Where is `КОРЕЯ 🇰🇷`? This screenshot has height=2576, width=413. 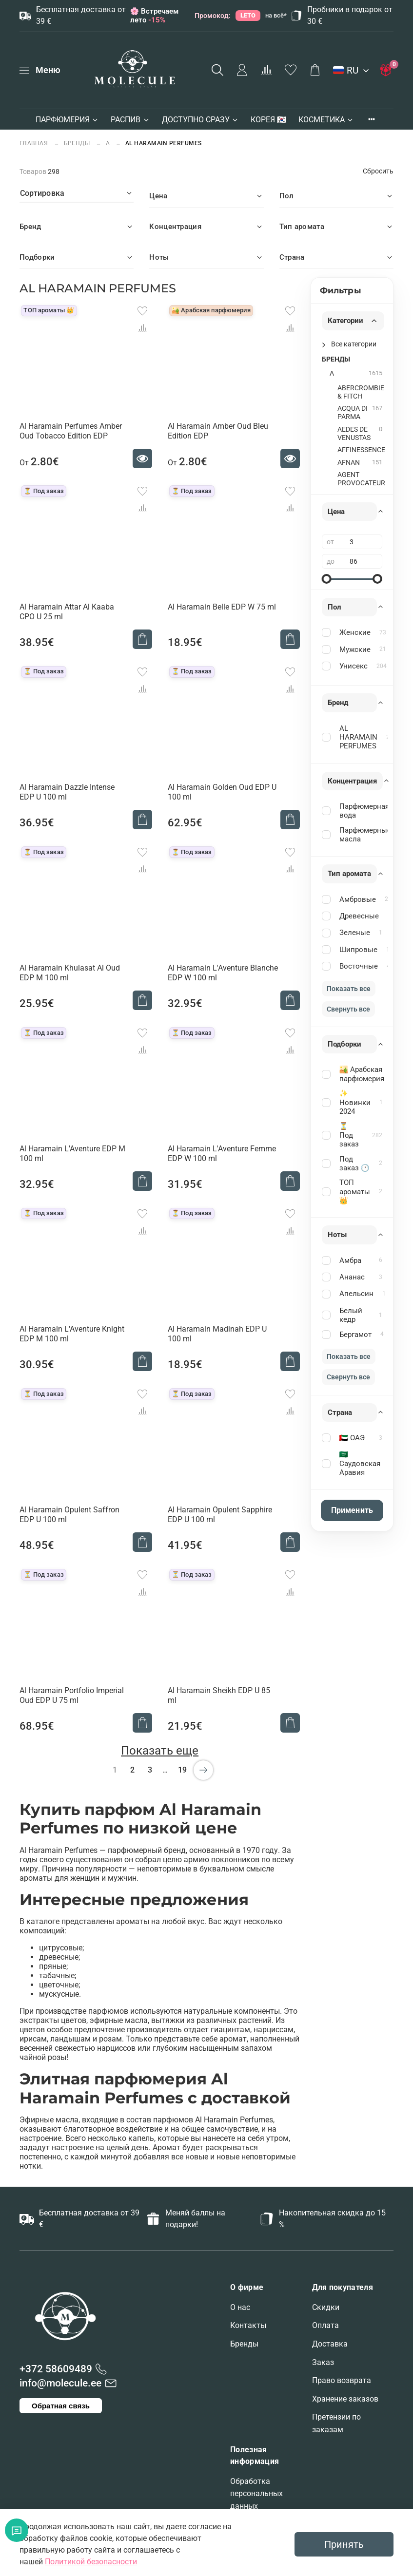 КОРЕЯ 🇰🇷 is located at coordinates (269, 119).